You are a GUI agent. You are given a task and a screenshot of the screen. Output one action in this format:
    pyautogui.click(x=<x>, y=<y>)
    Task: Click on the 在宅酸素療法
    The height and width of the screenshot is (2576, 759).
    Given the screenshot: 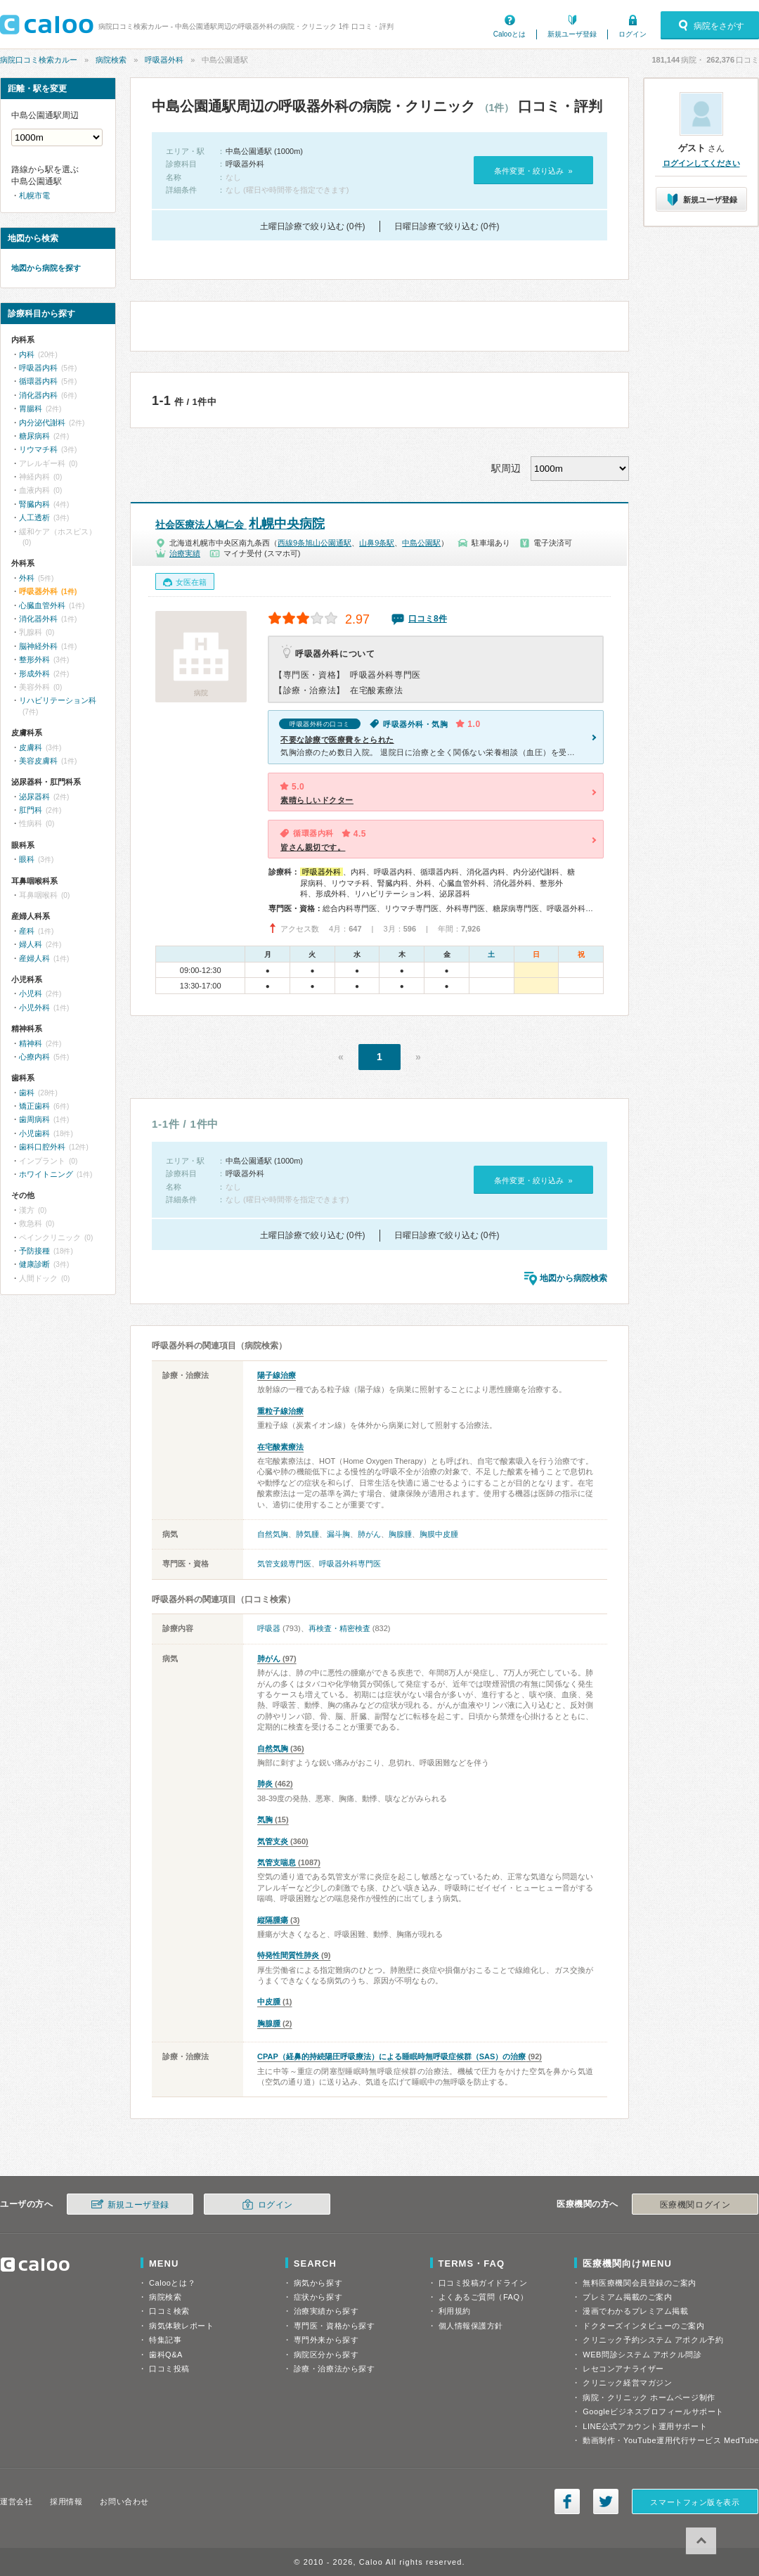 What is the action you would take?
    pyautogui.click(x=280, y=1447)
    